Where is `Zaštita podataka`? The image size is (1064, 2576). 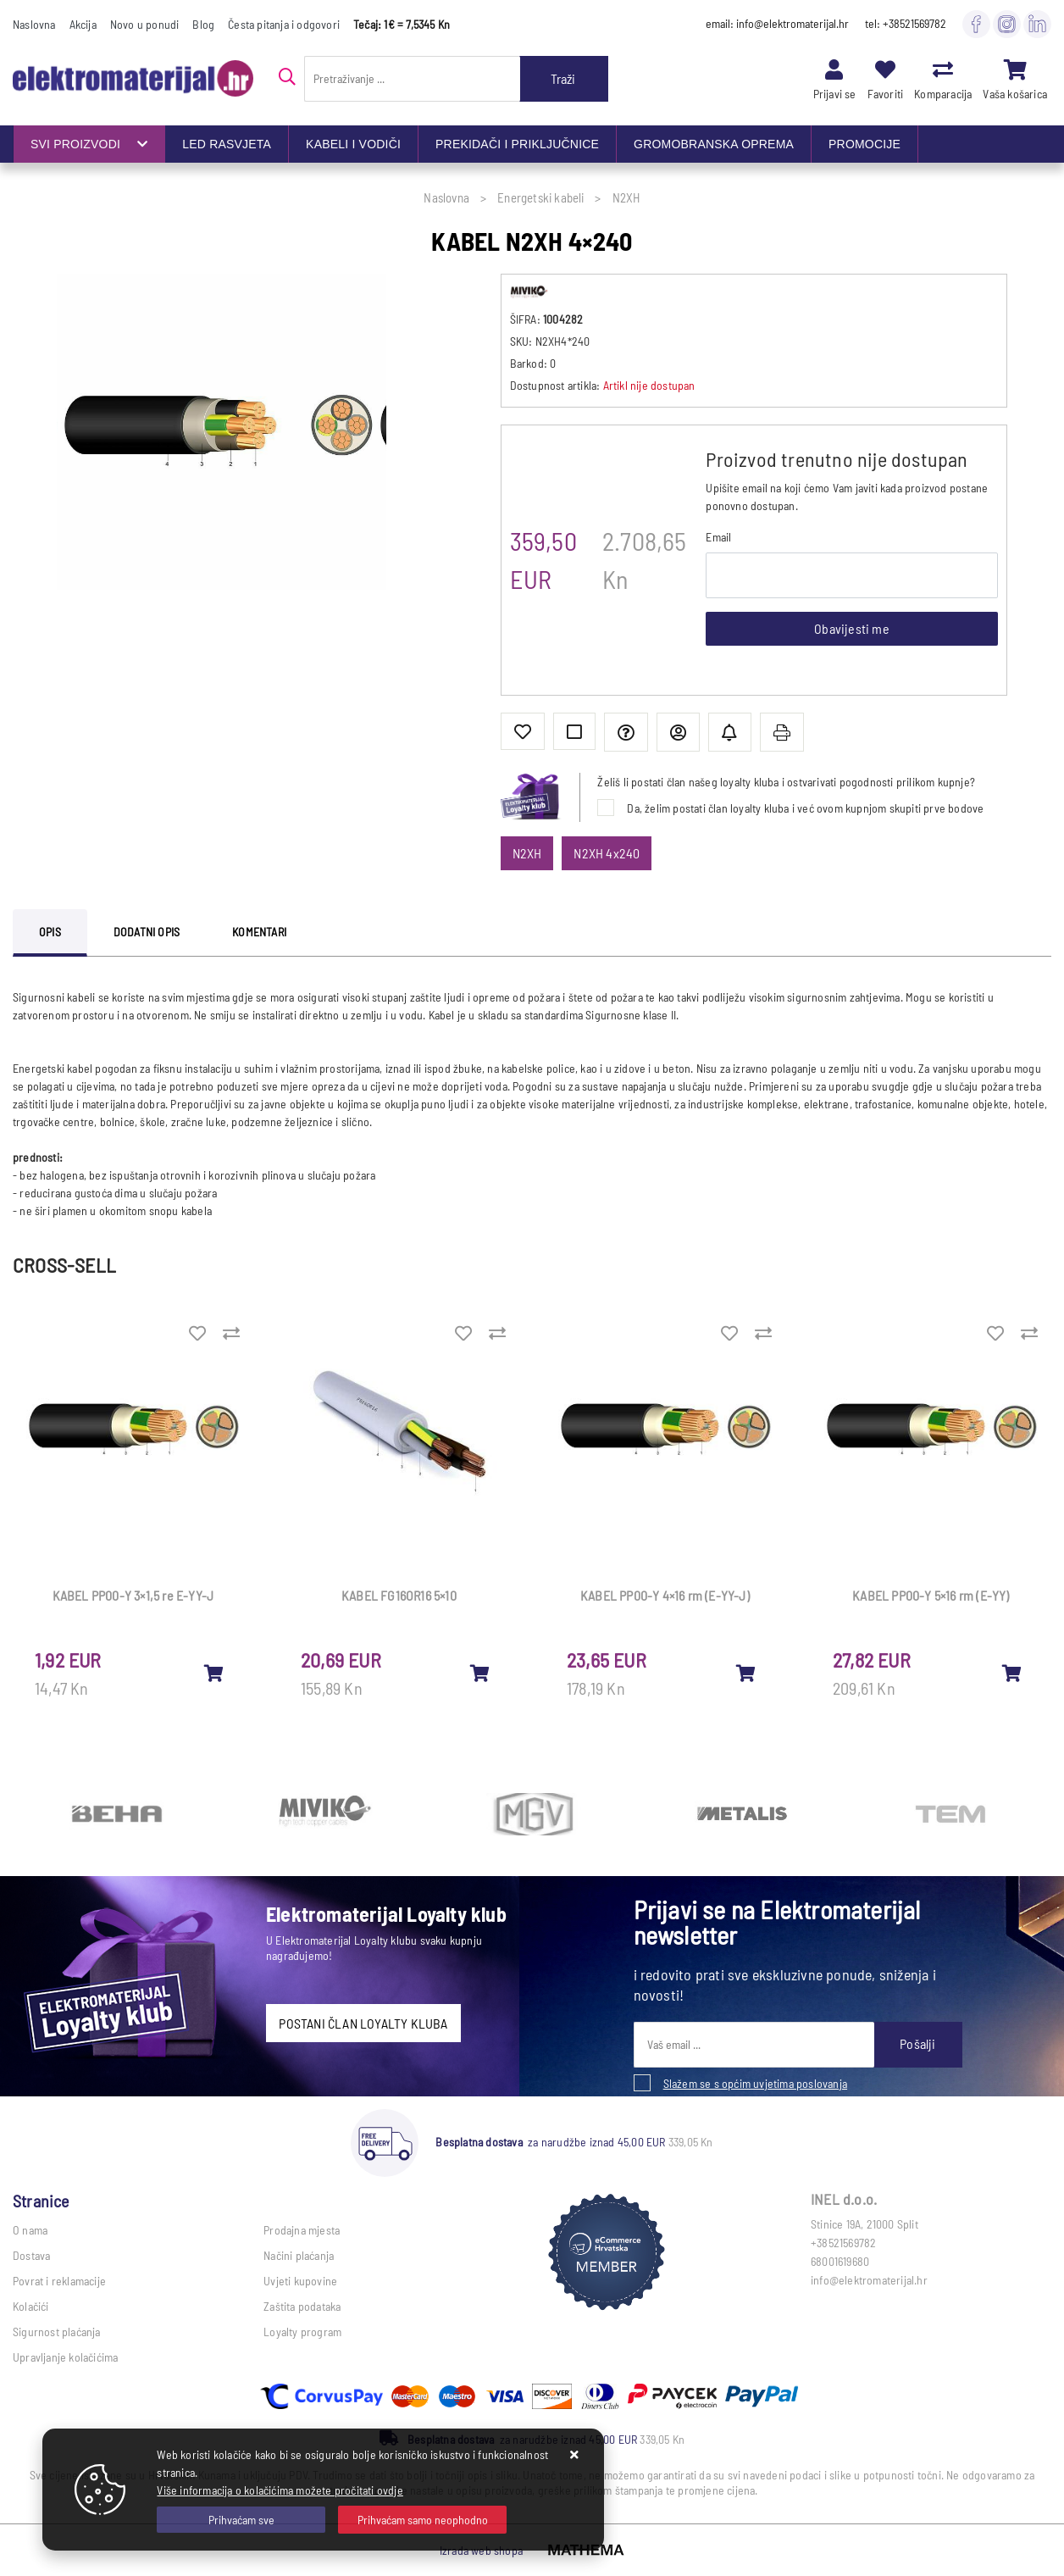 Zaštita podataka is located at coordinates (302, 2306).